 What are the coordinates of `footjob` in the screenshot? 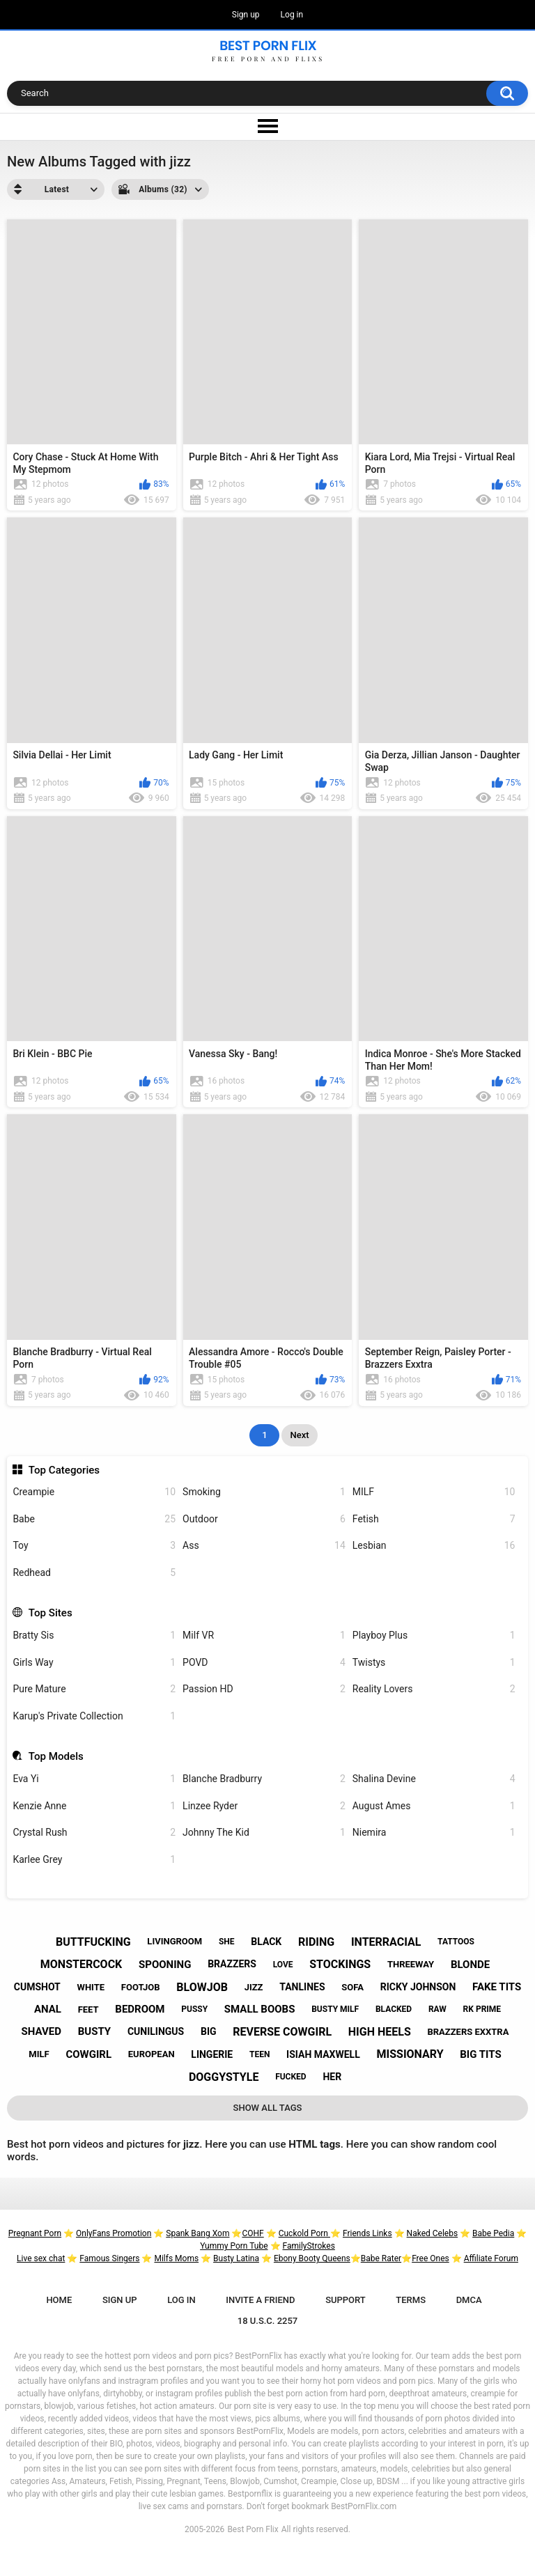 It's located at (140, 1987).